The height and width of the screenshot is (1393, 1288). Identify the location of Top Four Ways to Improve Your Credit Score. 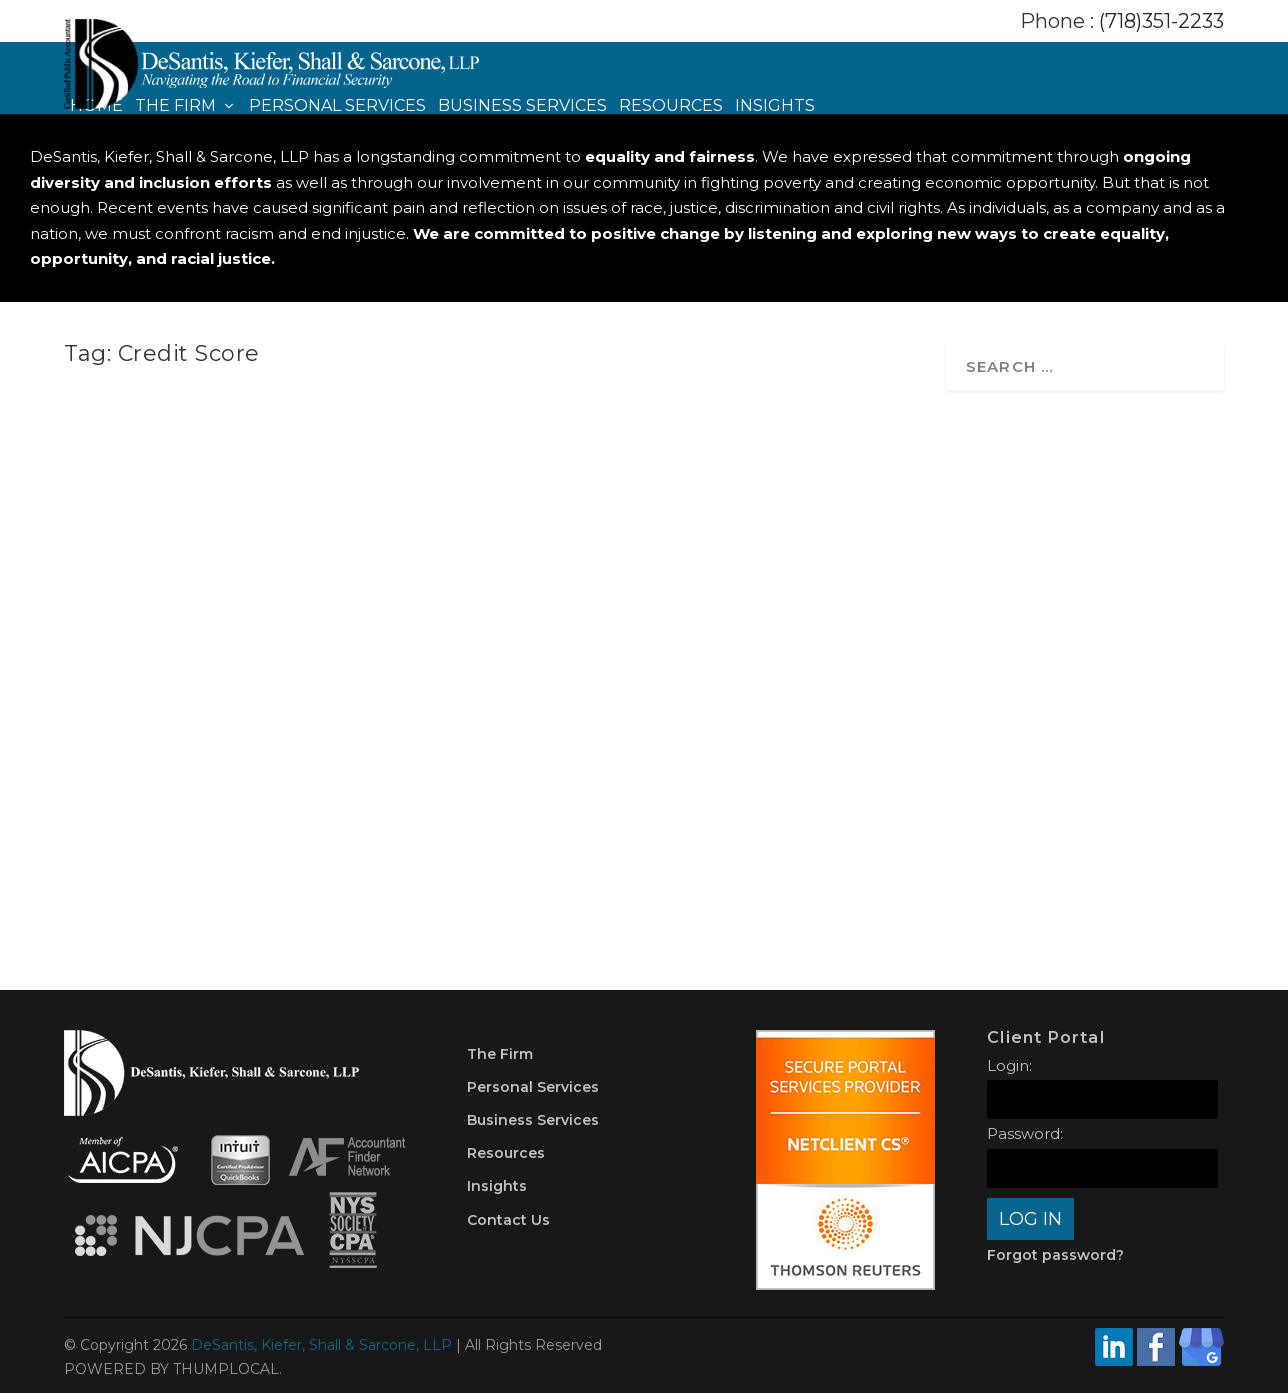
(708, 693).